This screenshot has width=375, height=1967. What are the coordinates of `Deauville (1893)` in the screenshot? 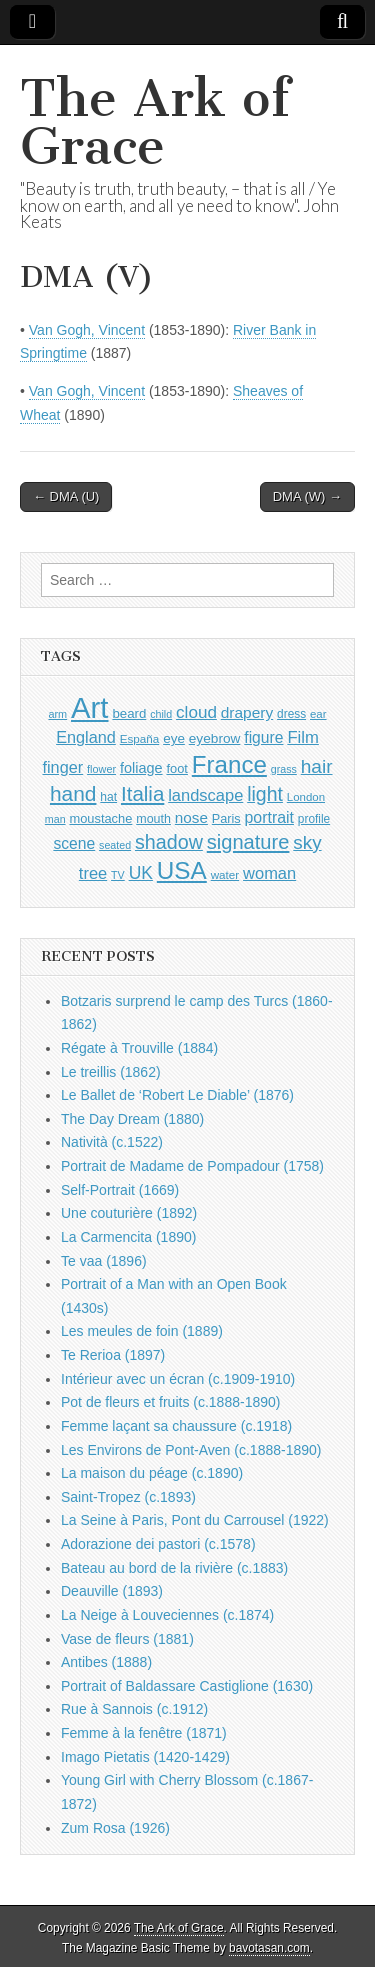 It's located at (112, 1591).